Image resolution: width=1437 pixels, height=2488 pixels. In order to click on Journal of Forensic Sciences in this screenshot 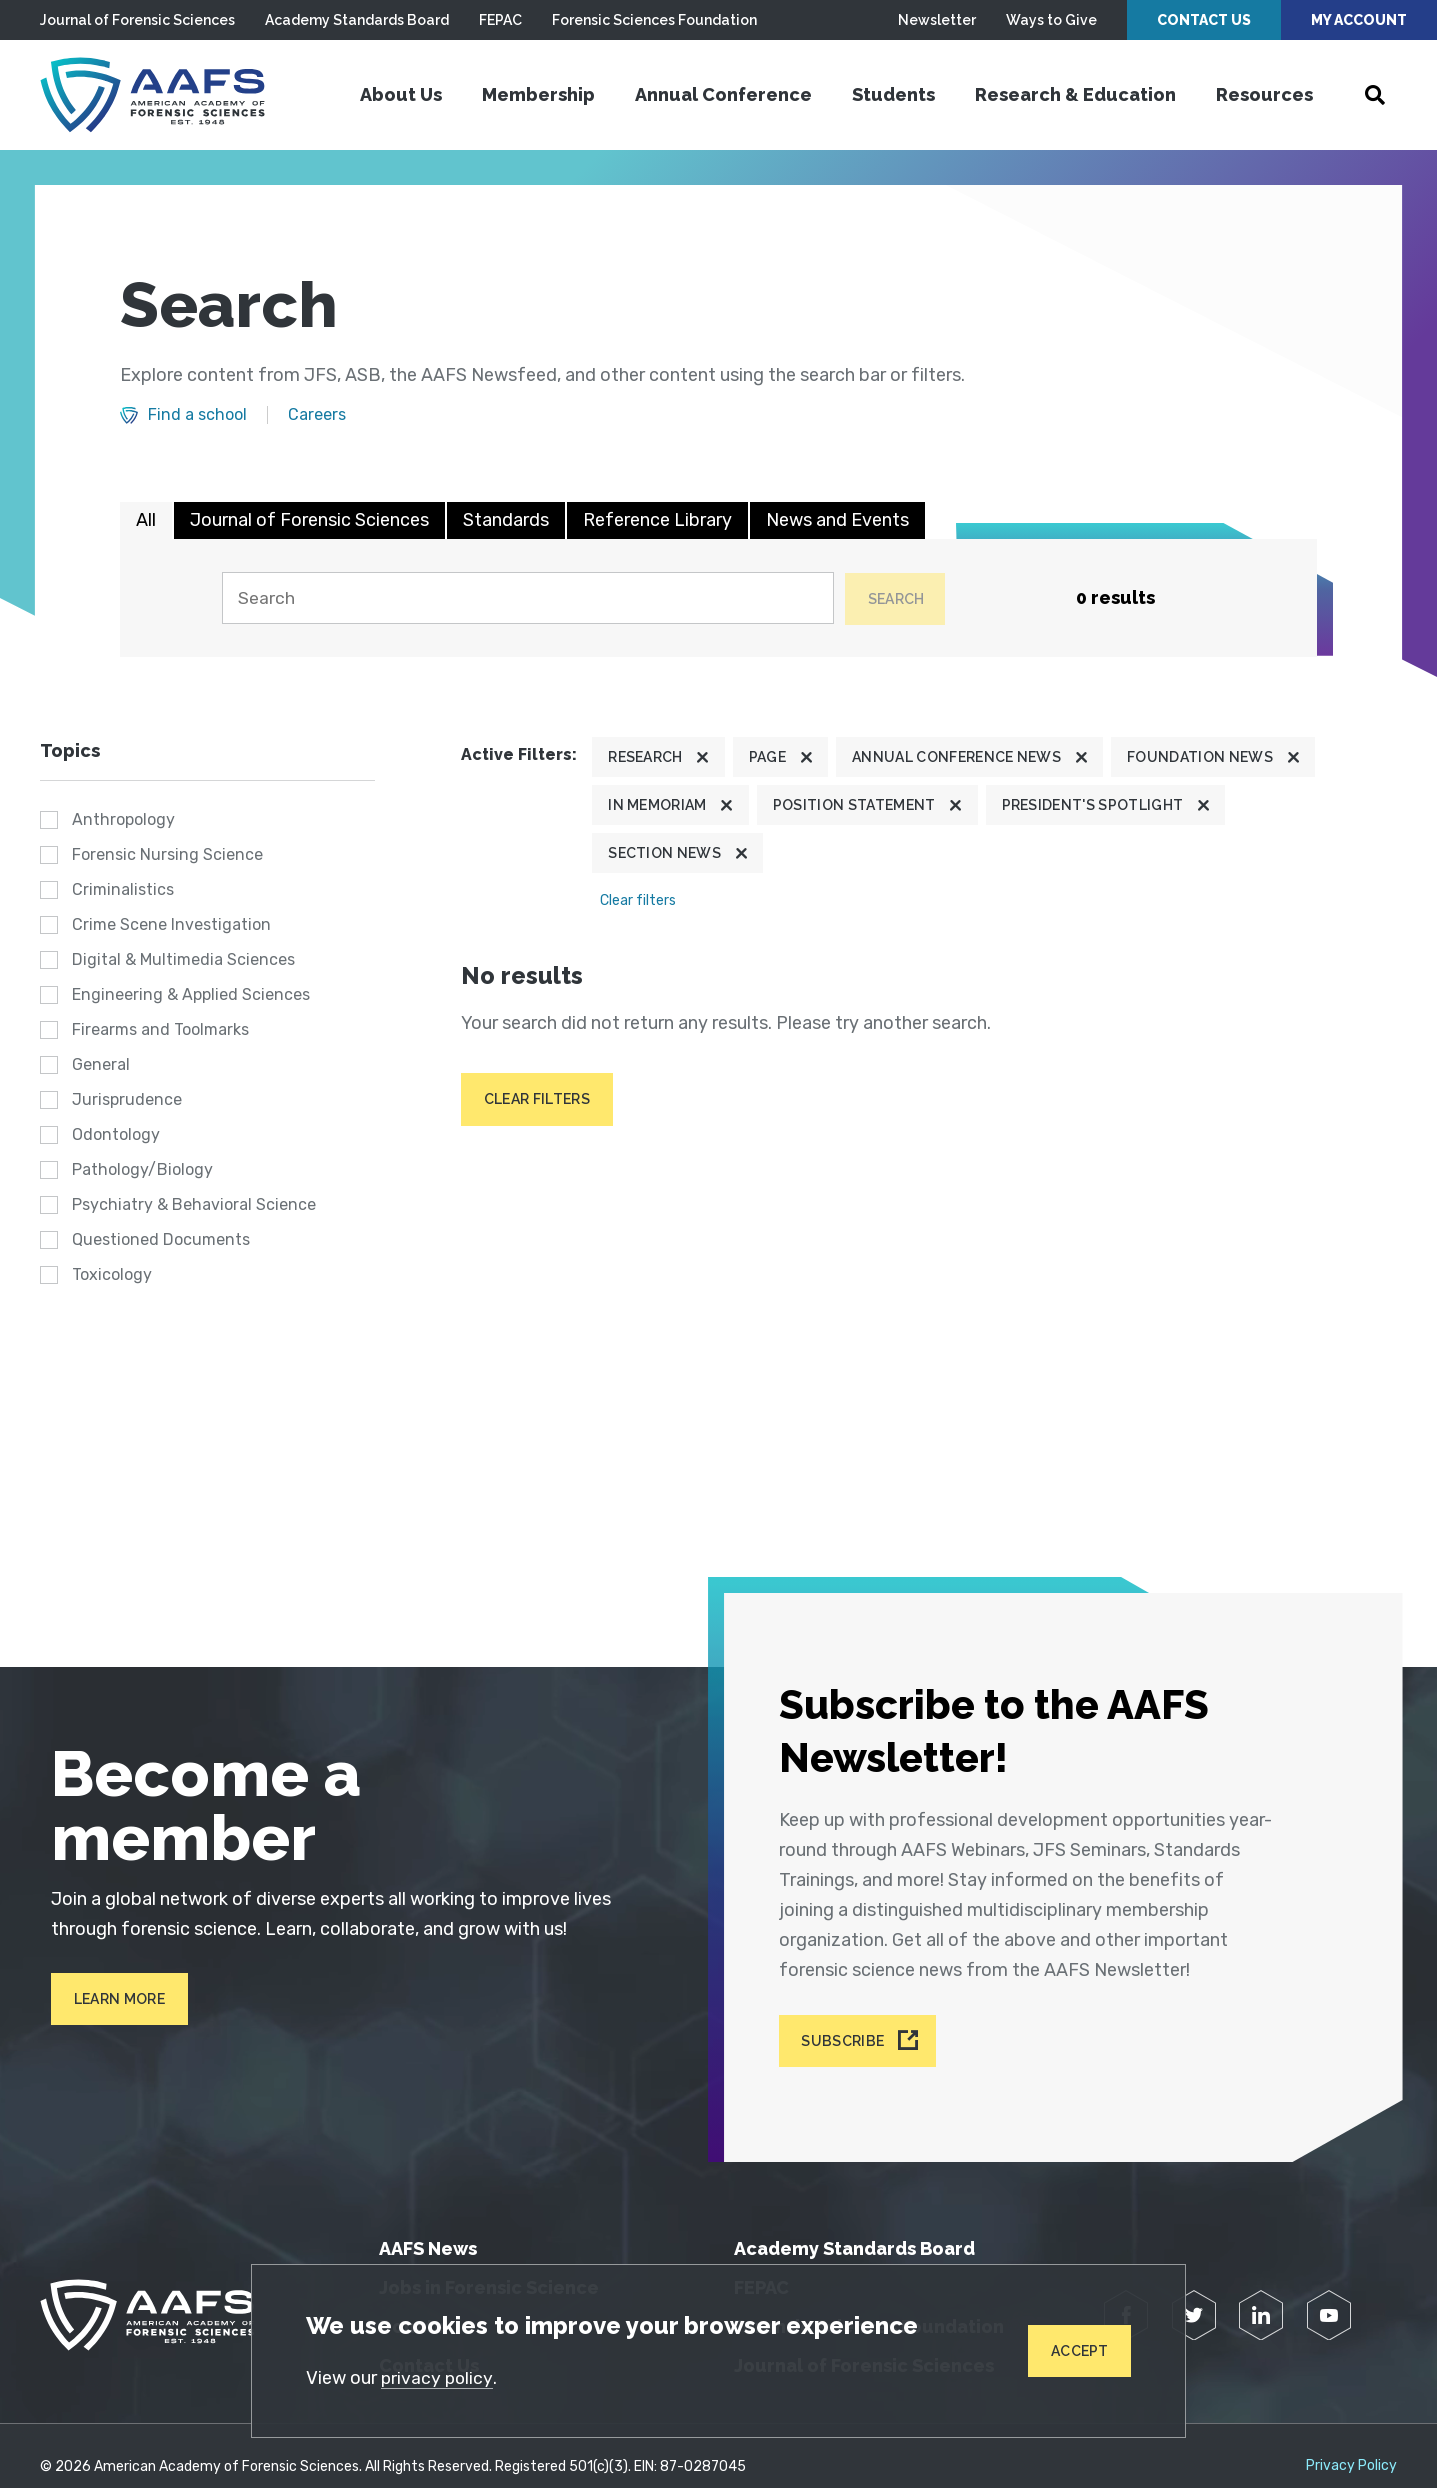, I will do `click(137, 20)`.